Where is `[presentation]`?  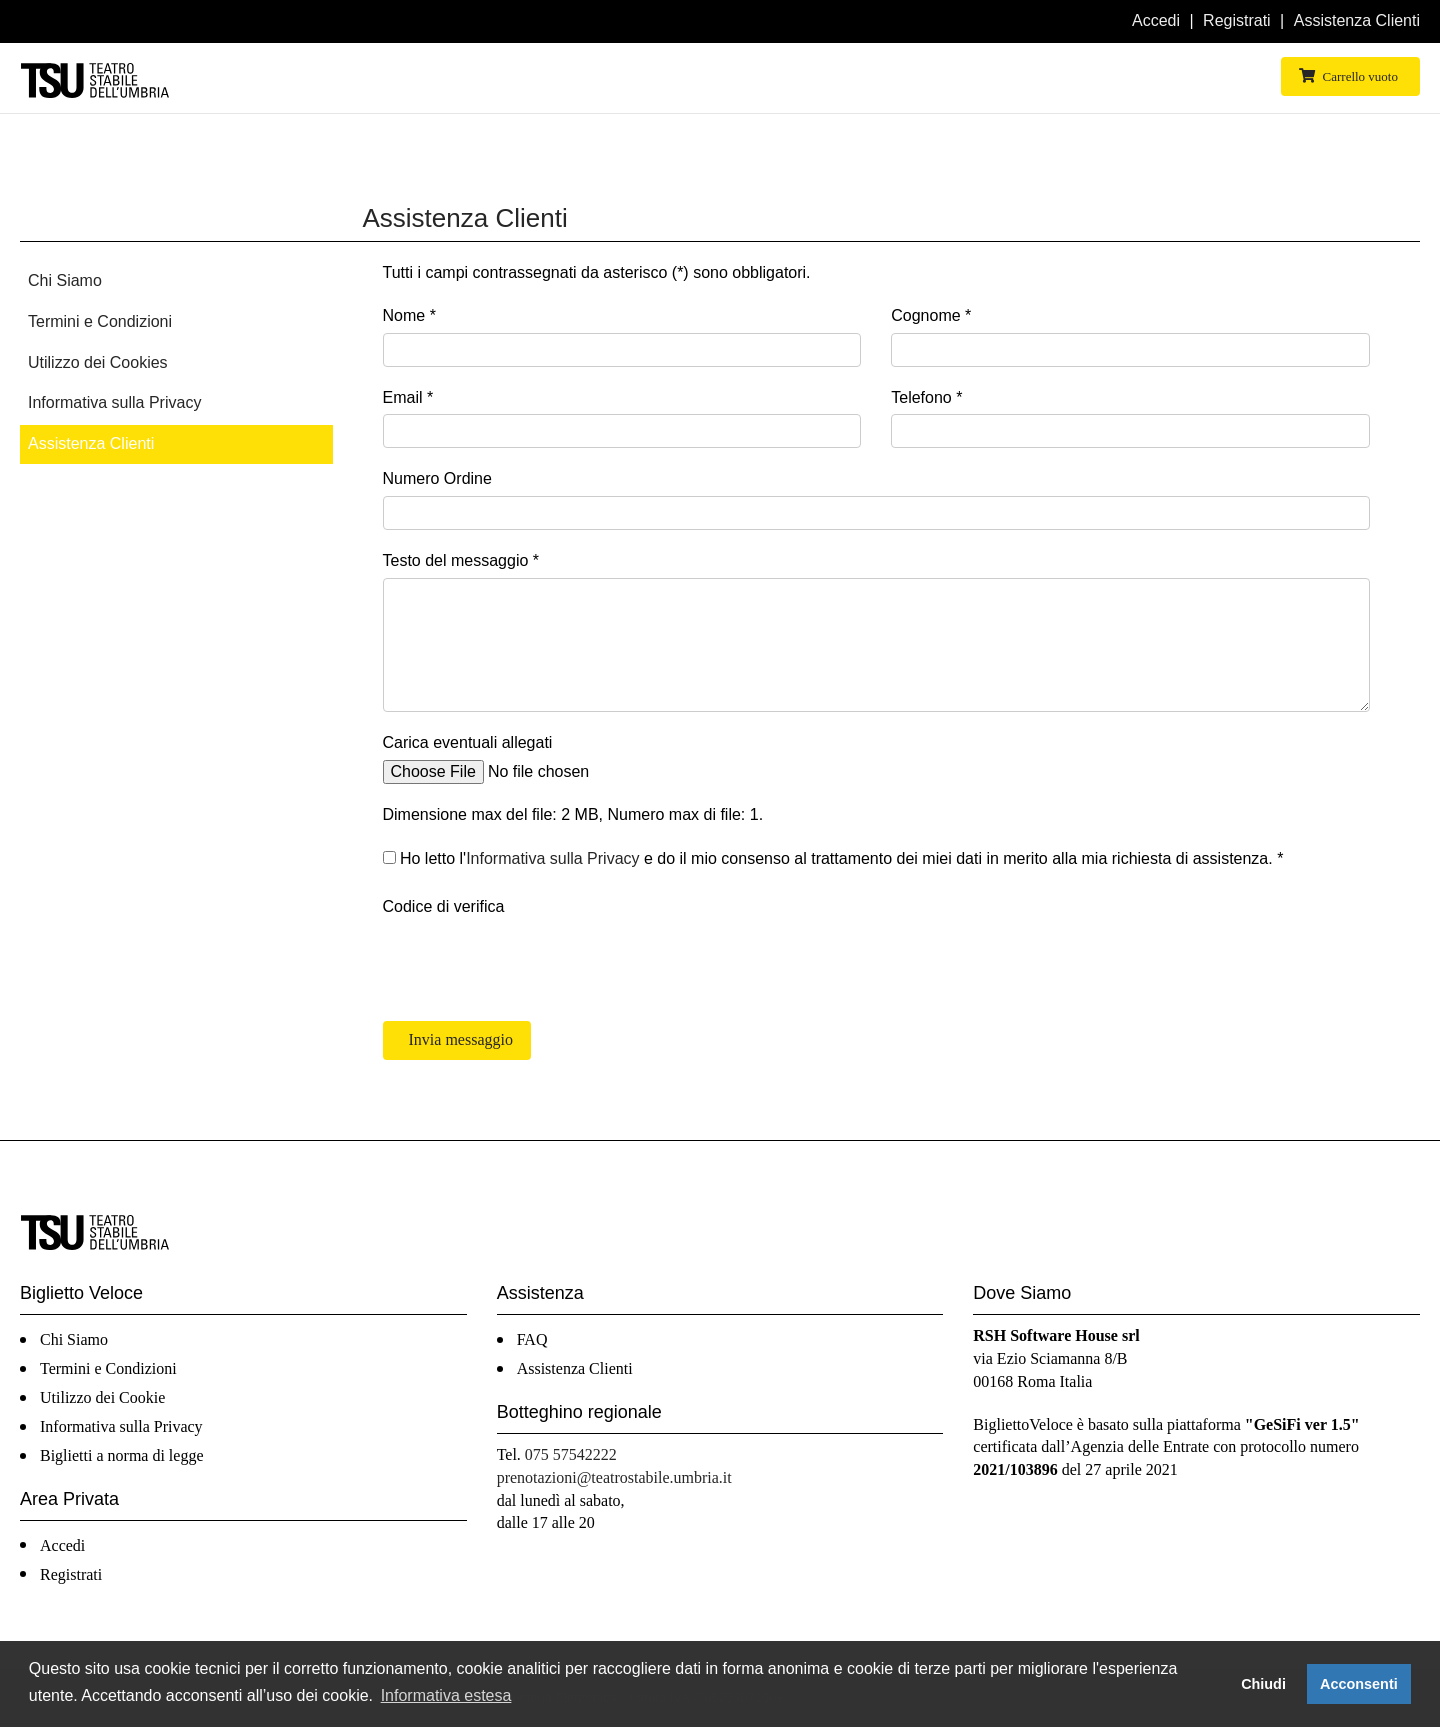
[presentation] is located at coordinates (535, 962).